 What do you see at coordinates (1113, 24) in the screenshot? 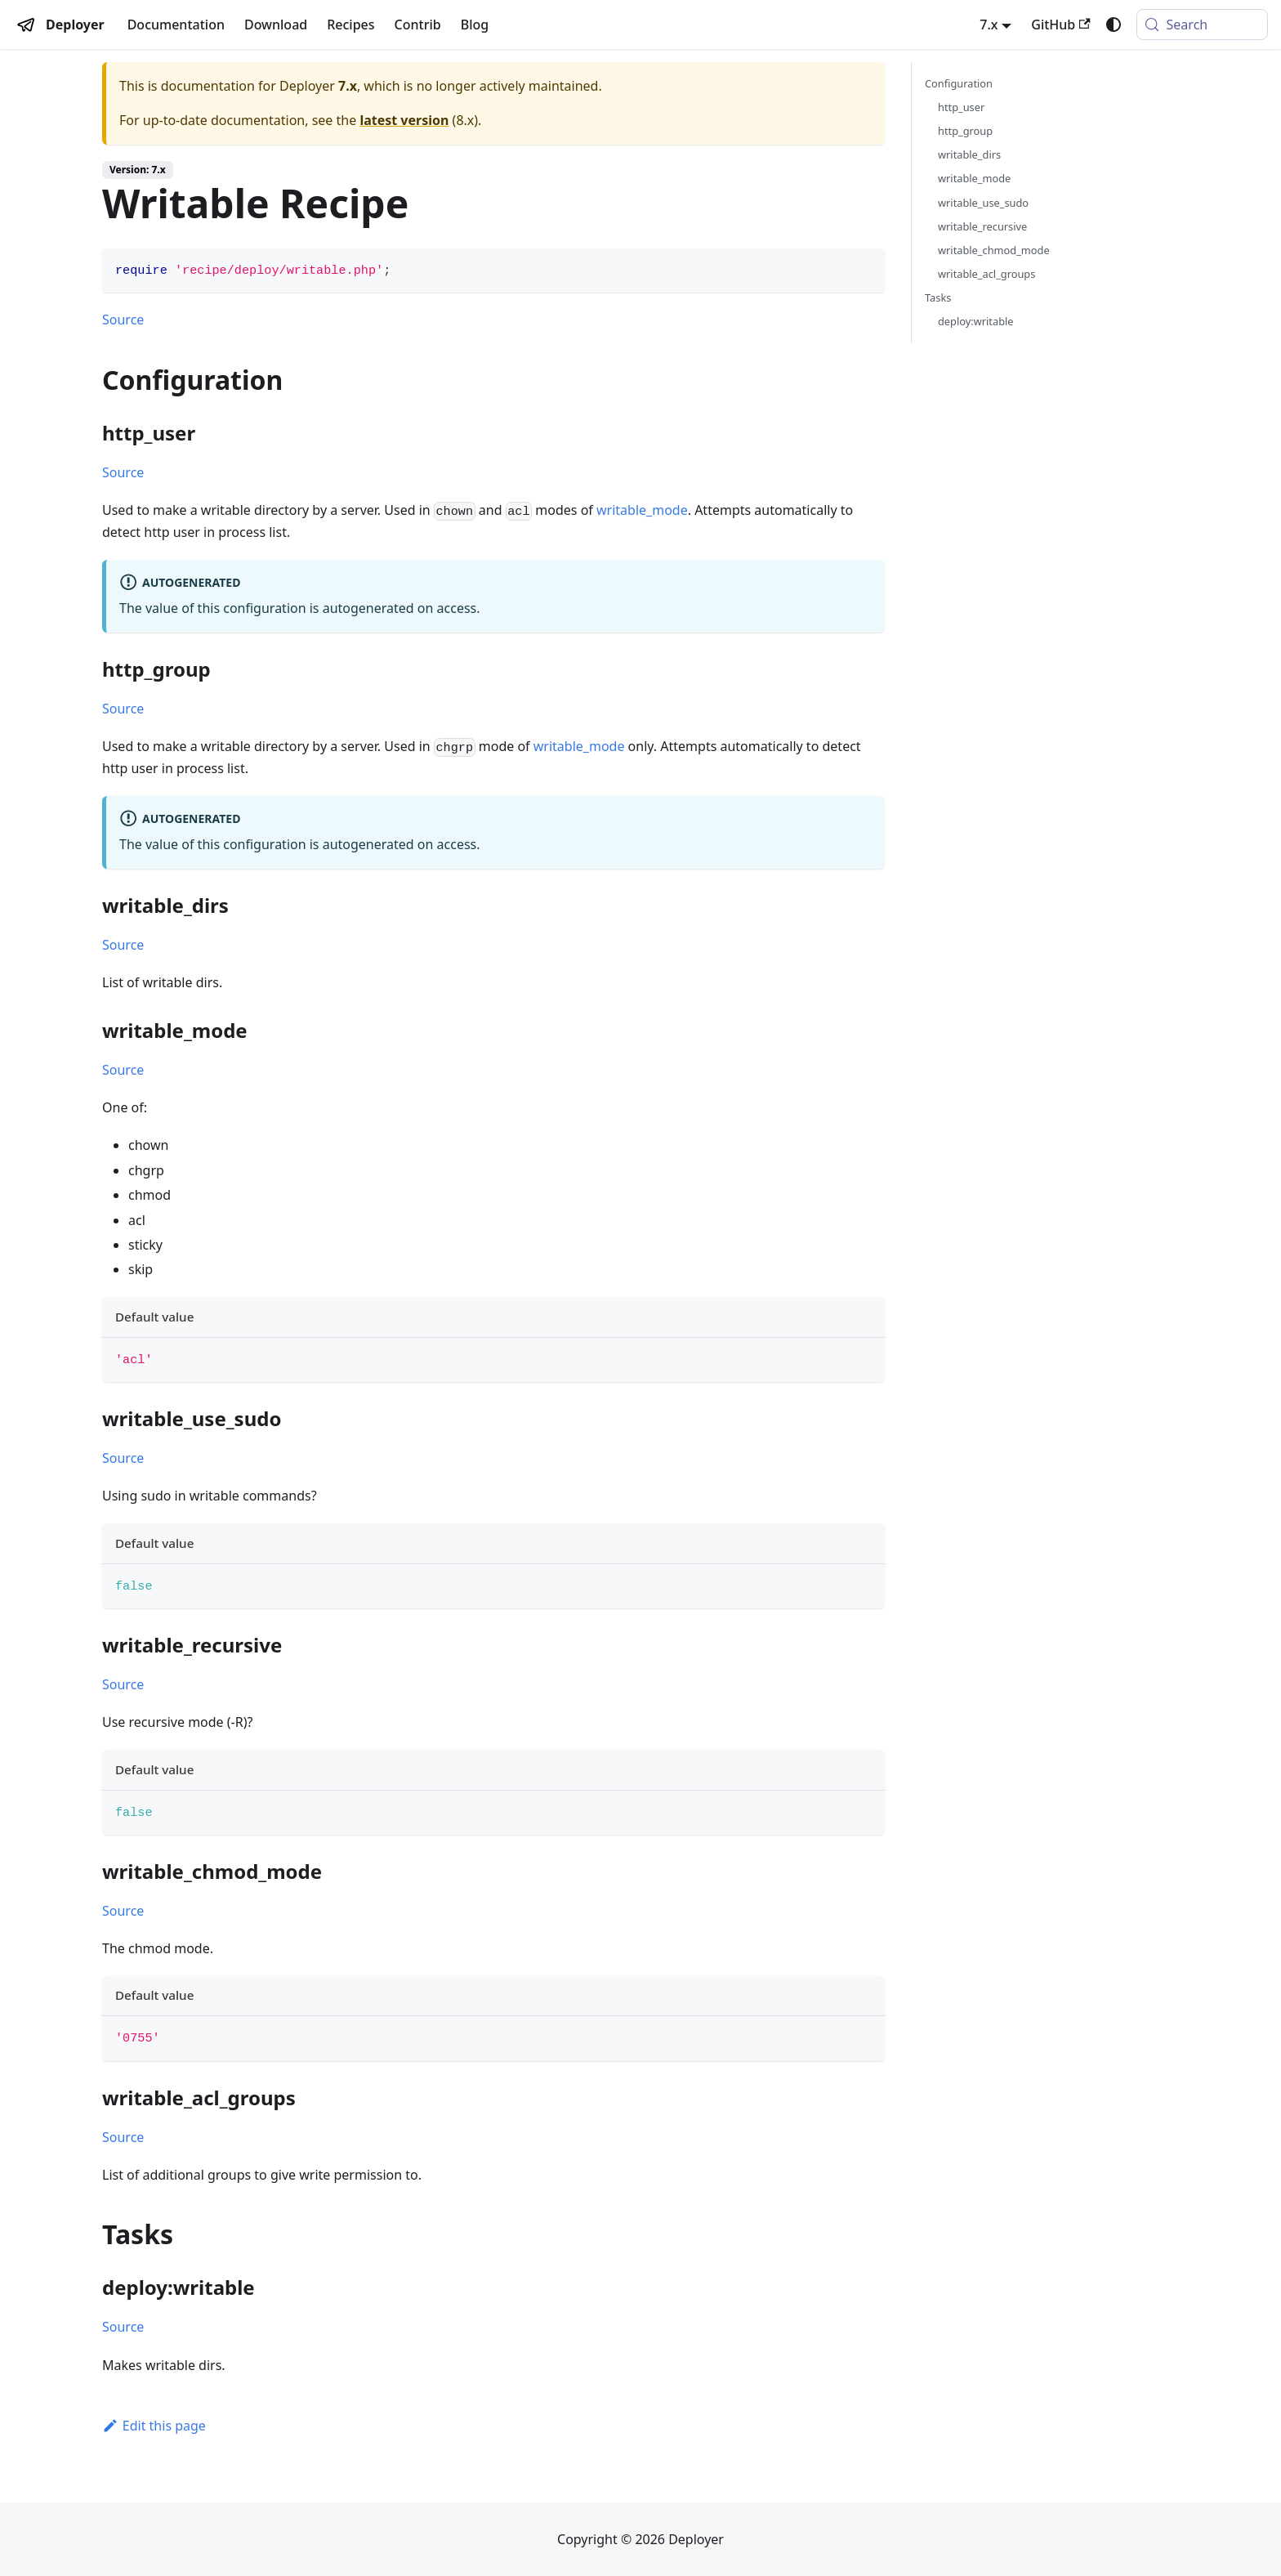
I see `[Switch between dark and light mode (currently system mode)]` at bounding box center [1113, 24].